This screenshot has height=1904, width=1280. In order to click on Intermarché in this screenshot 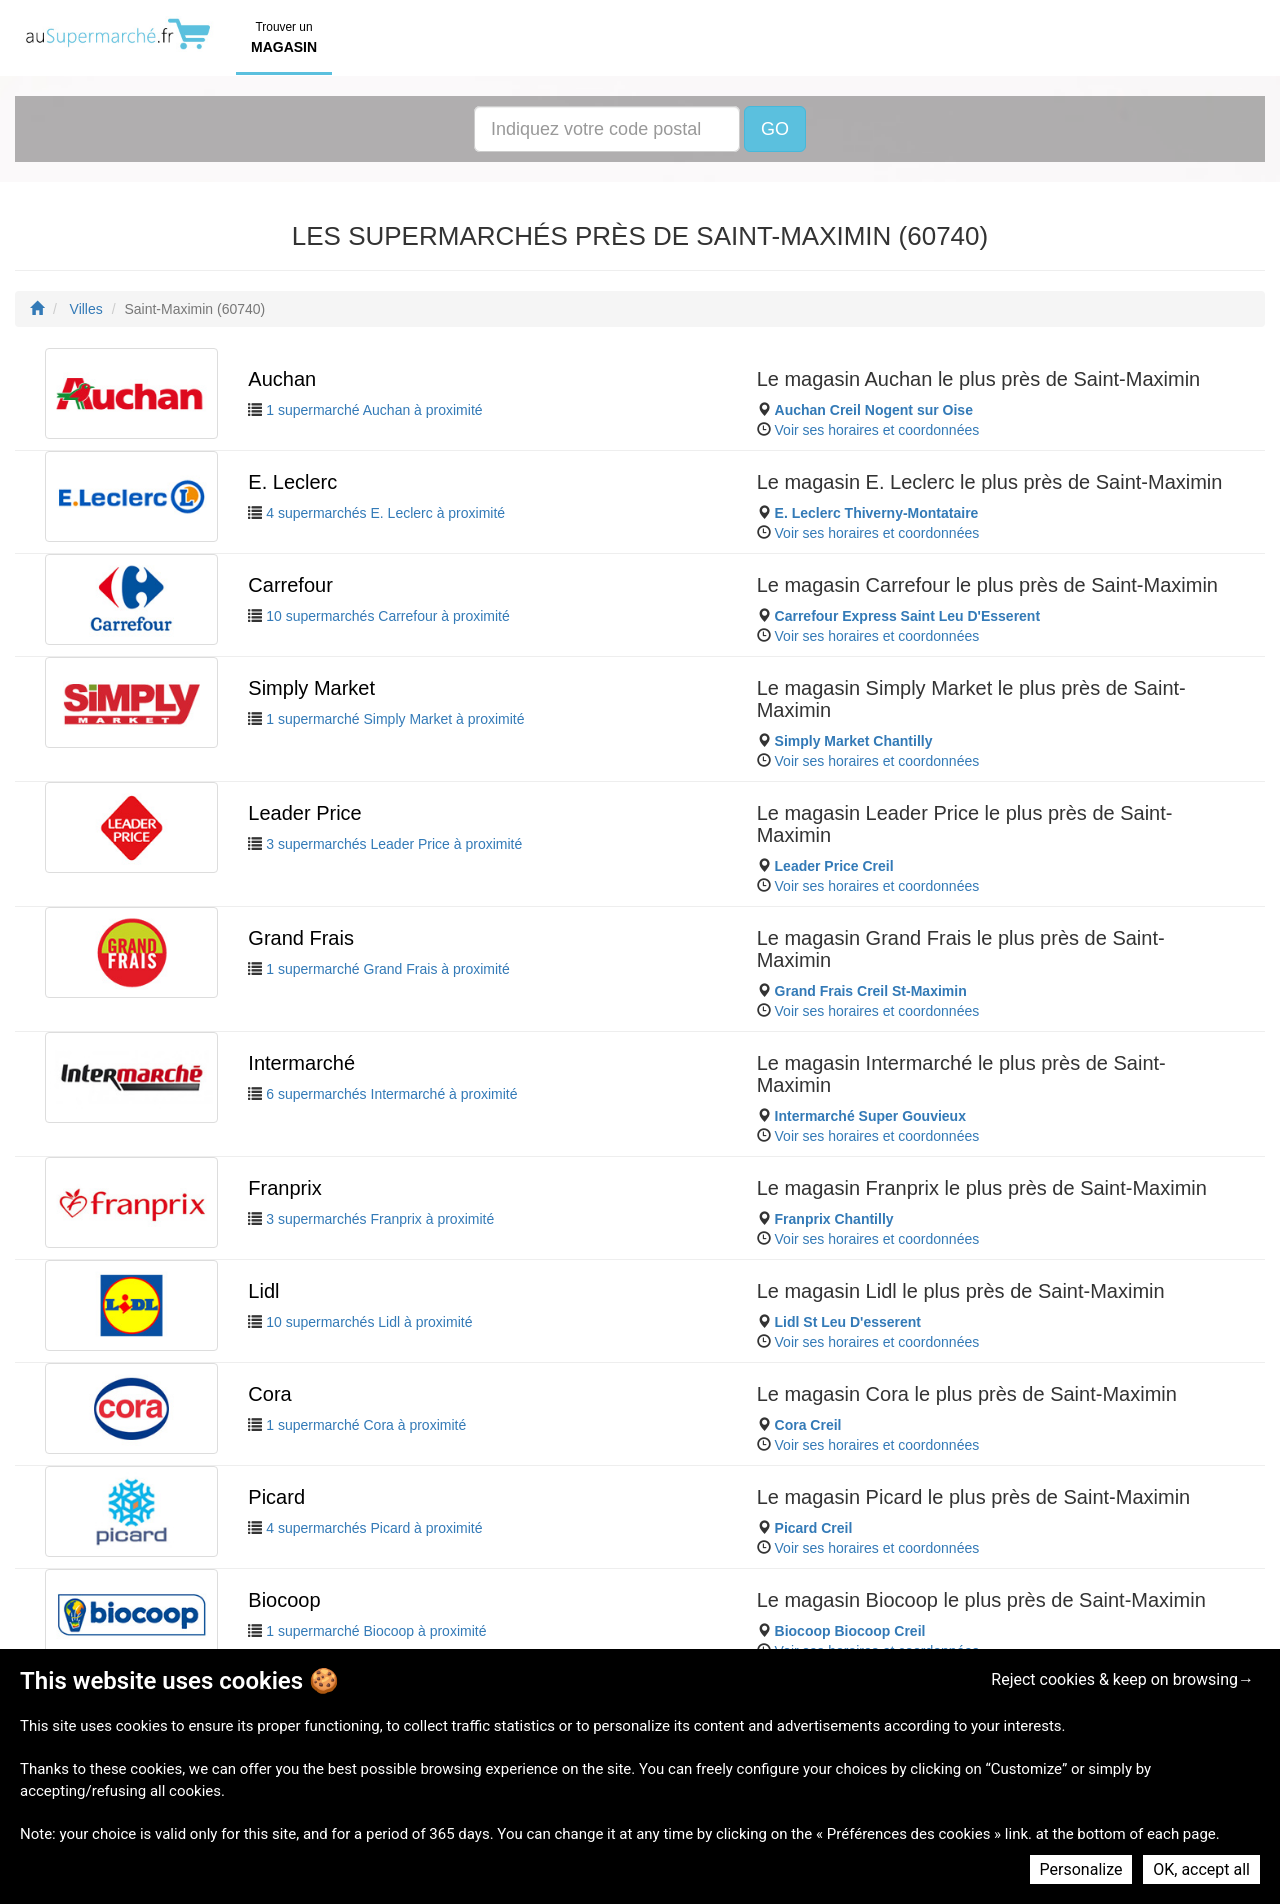, I will do `click(301, 1063)`.